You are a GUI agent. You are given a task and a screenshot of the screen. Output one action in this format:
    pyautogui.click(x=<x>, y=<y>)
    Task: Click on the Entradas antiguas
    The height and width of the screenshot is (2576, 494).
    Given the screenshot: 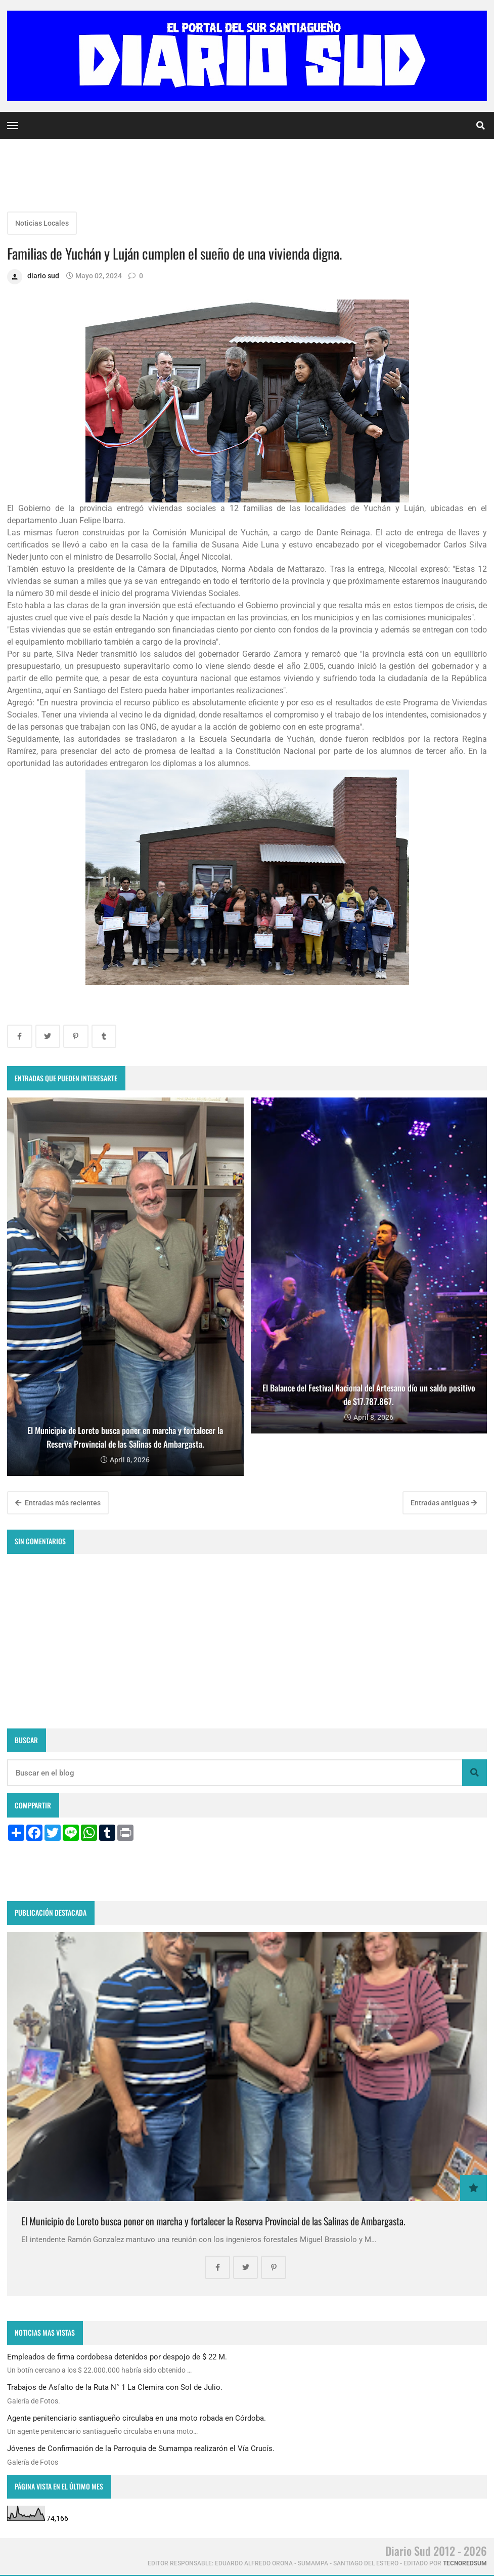 What is the action you would take?
    pyautogui.click(x=444, y=1503)
    